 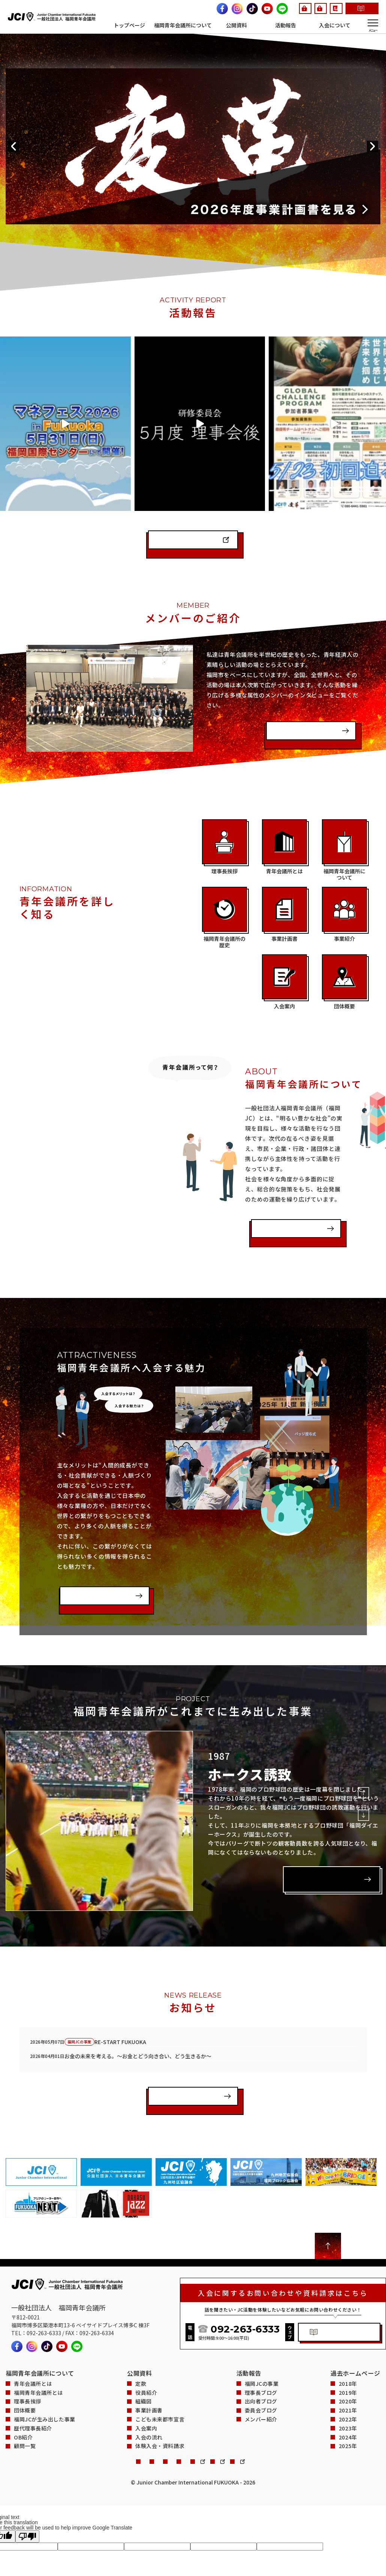 What do you see at coordinates (129, 25) in the screenshot?
I see `トップページ` at bounding box center [129, 25].